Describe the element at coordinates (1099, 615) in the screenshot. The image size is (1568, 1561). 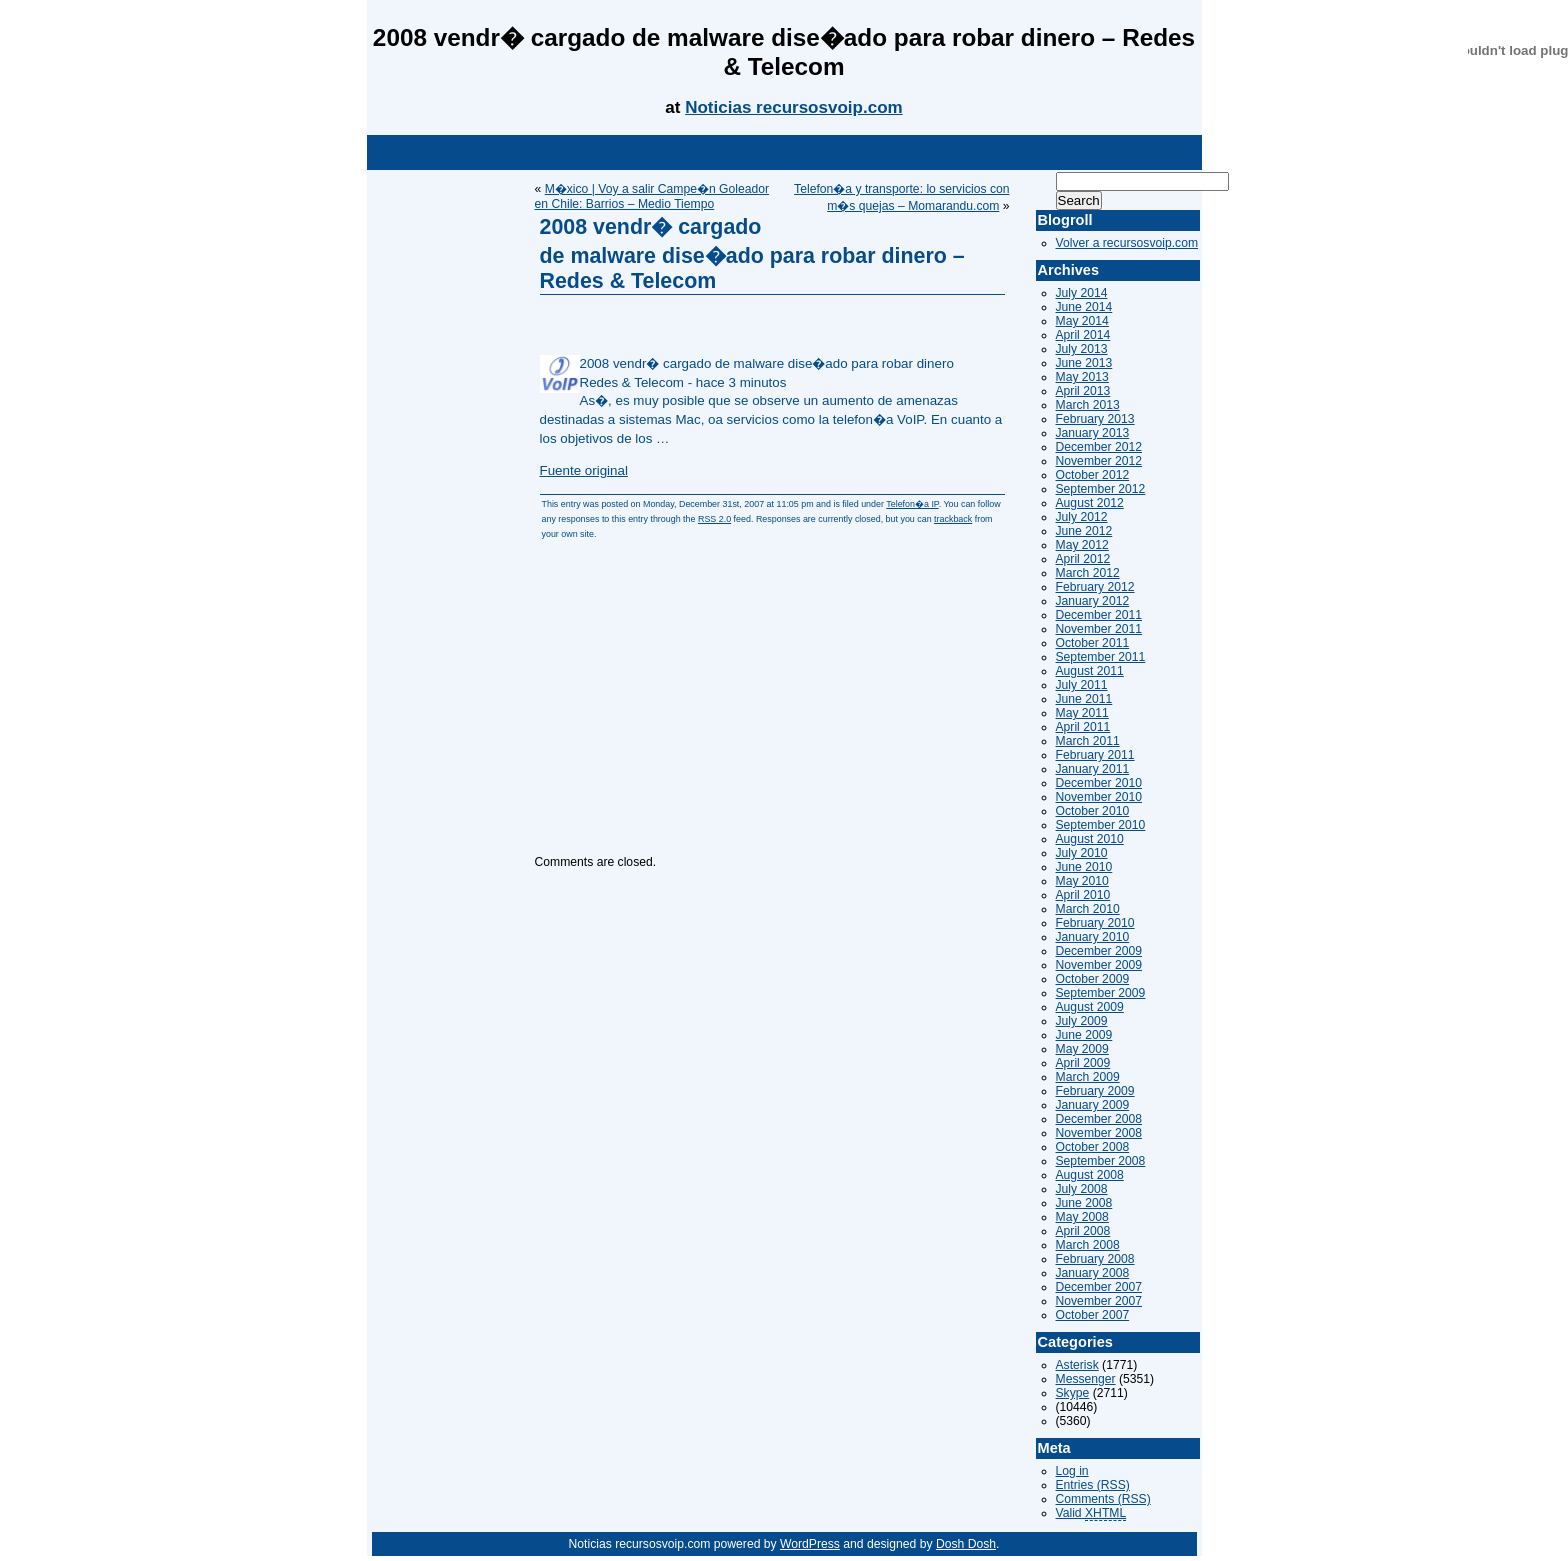
I see `December 2011` at that location.